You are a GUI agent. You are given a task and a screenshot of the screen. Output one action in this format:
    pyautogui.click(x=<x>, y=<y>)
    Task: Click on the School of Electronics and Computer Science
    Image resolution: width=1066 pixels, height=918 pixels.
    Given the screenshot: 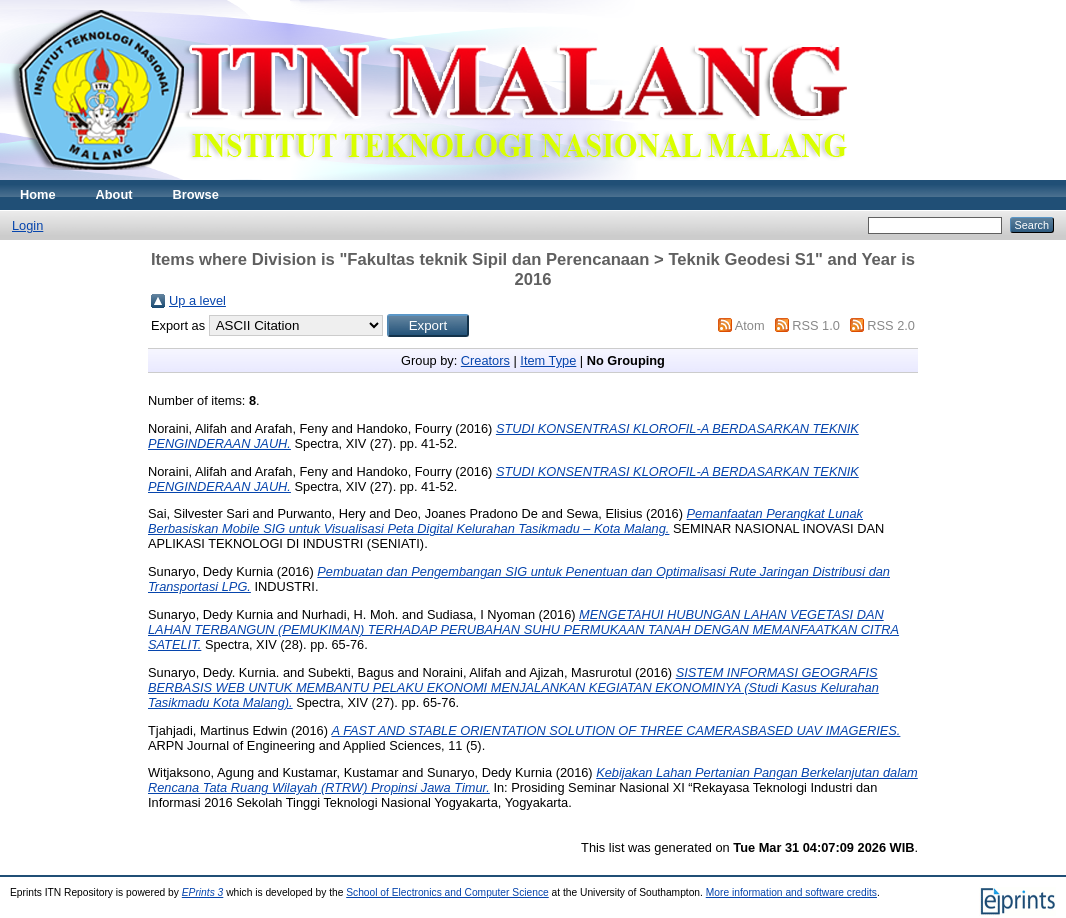 What is the action you would take?
    pyautogui.click(x=447, y=892)
    